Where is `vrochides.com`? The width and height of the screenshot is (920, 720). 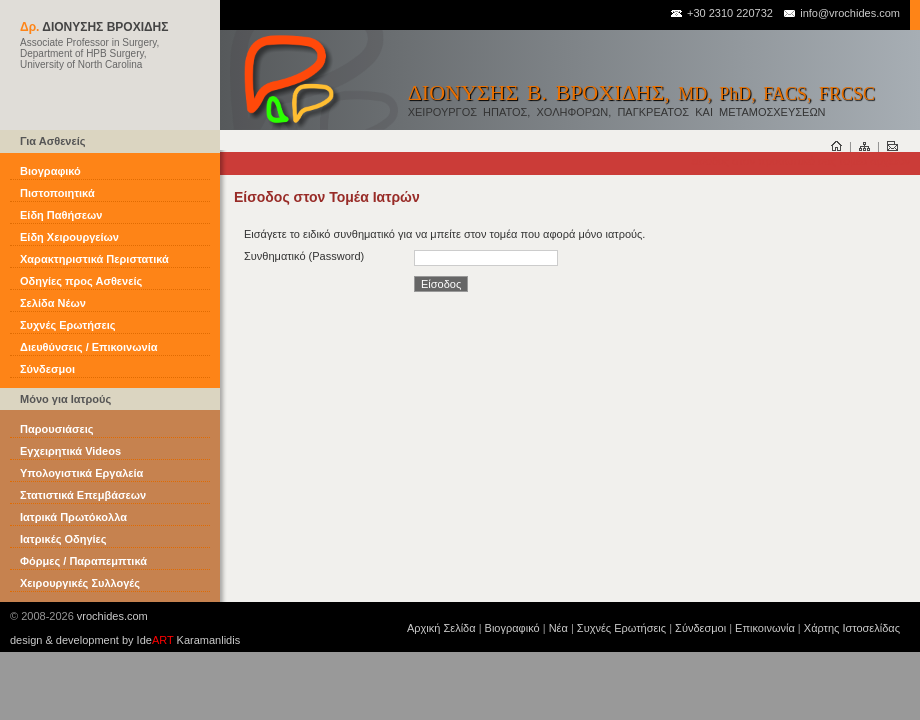 vrochides.com is located at coordinates (112, 616).